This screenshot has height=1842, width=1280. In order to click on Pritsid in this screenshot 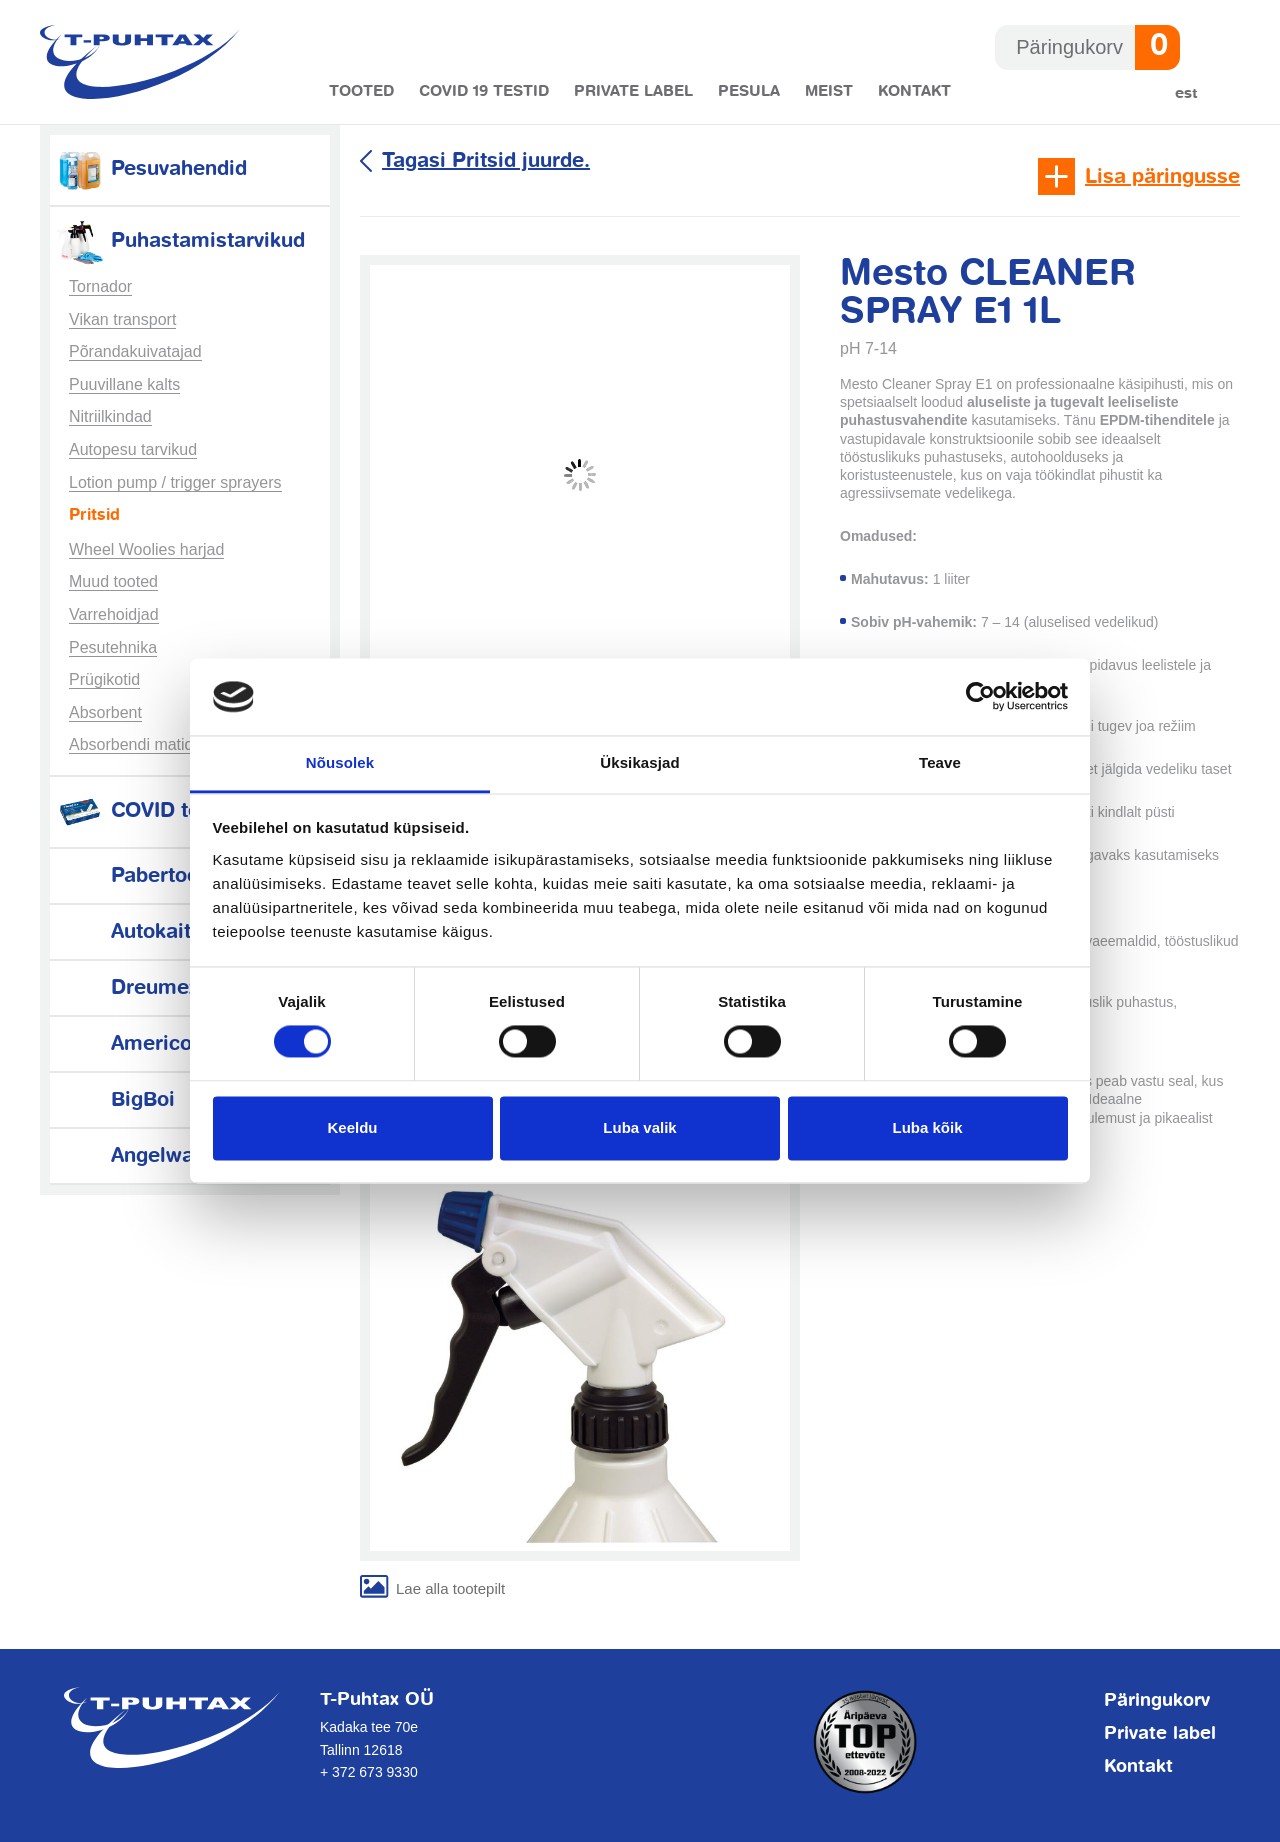, I will do `click(94, 516)`.